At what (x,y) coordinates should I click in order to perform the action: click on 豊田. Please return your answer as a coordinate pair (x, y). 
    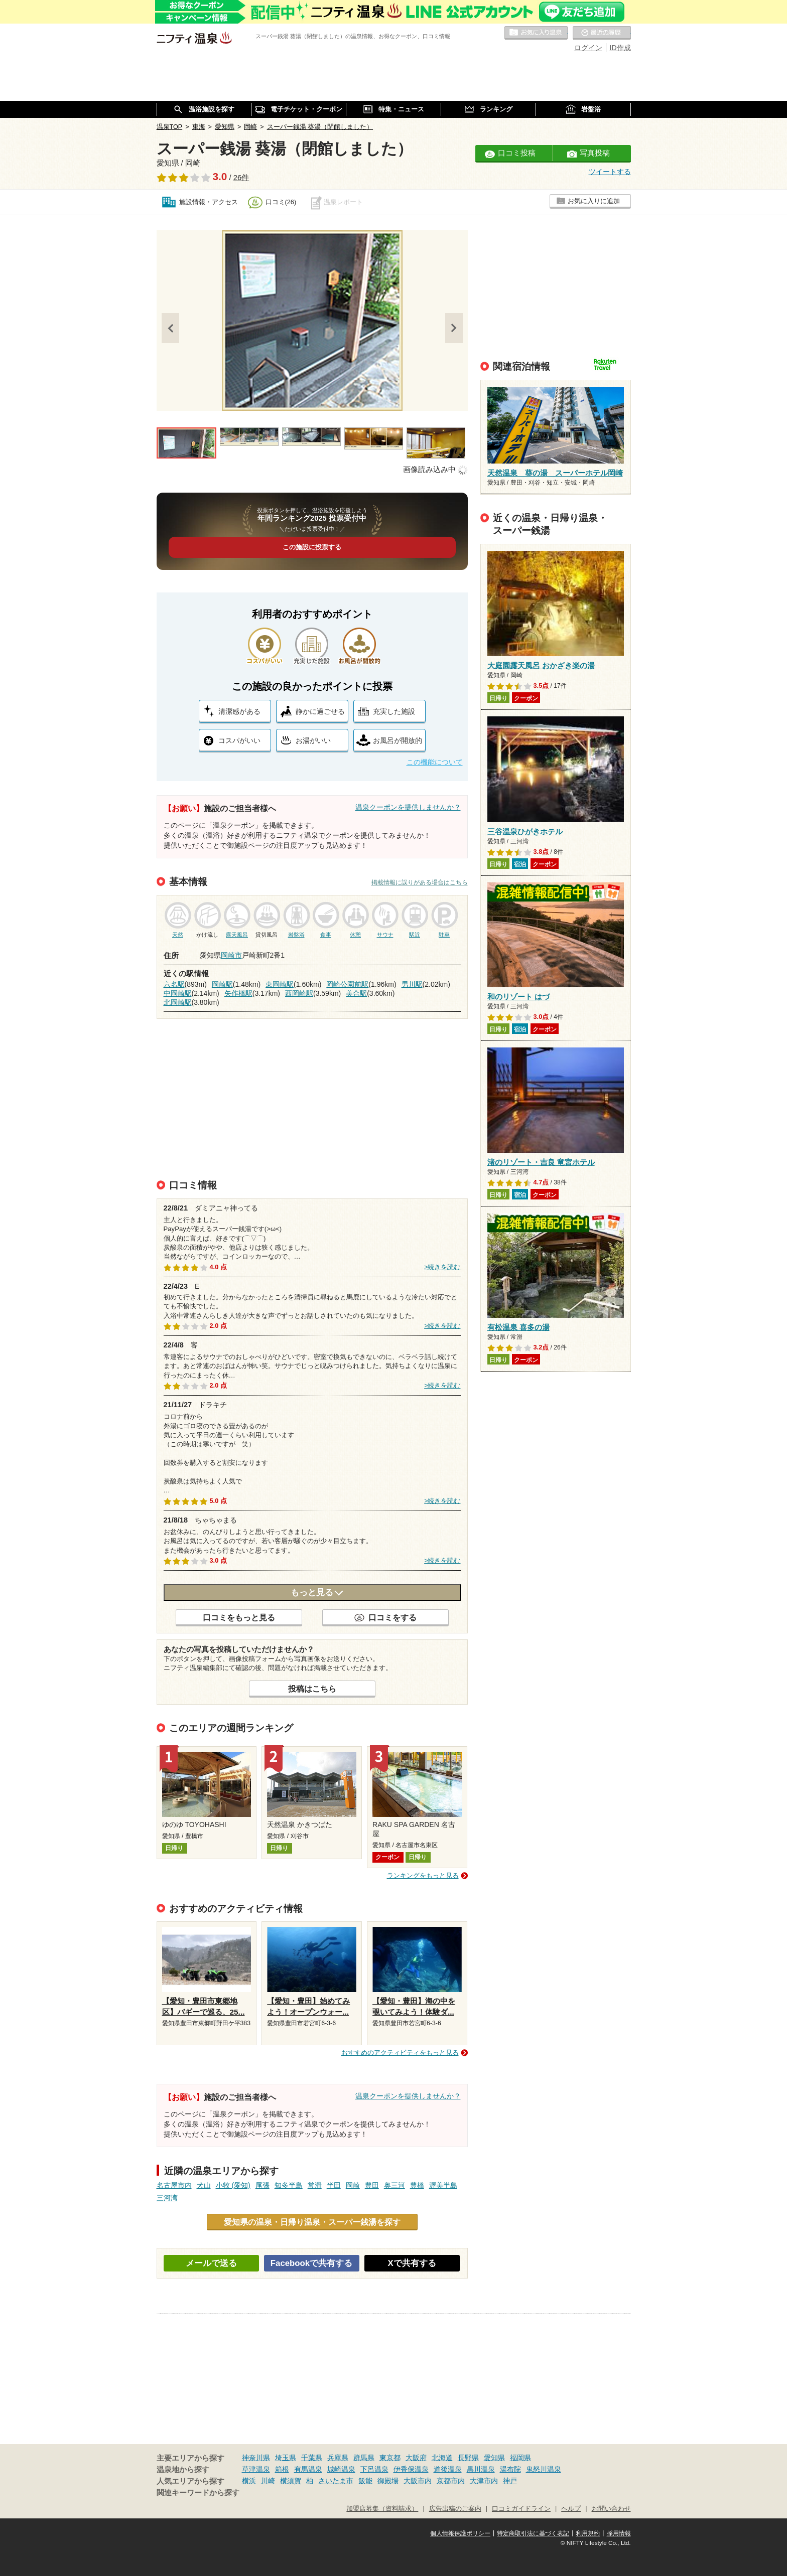
    Looking at the image, I should click on (372, 2185).